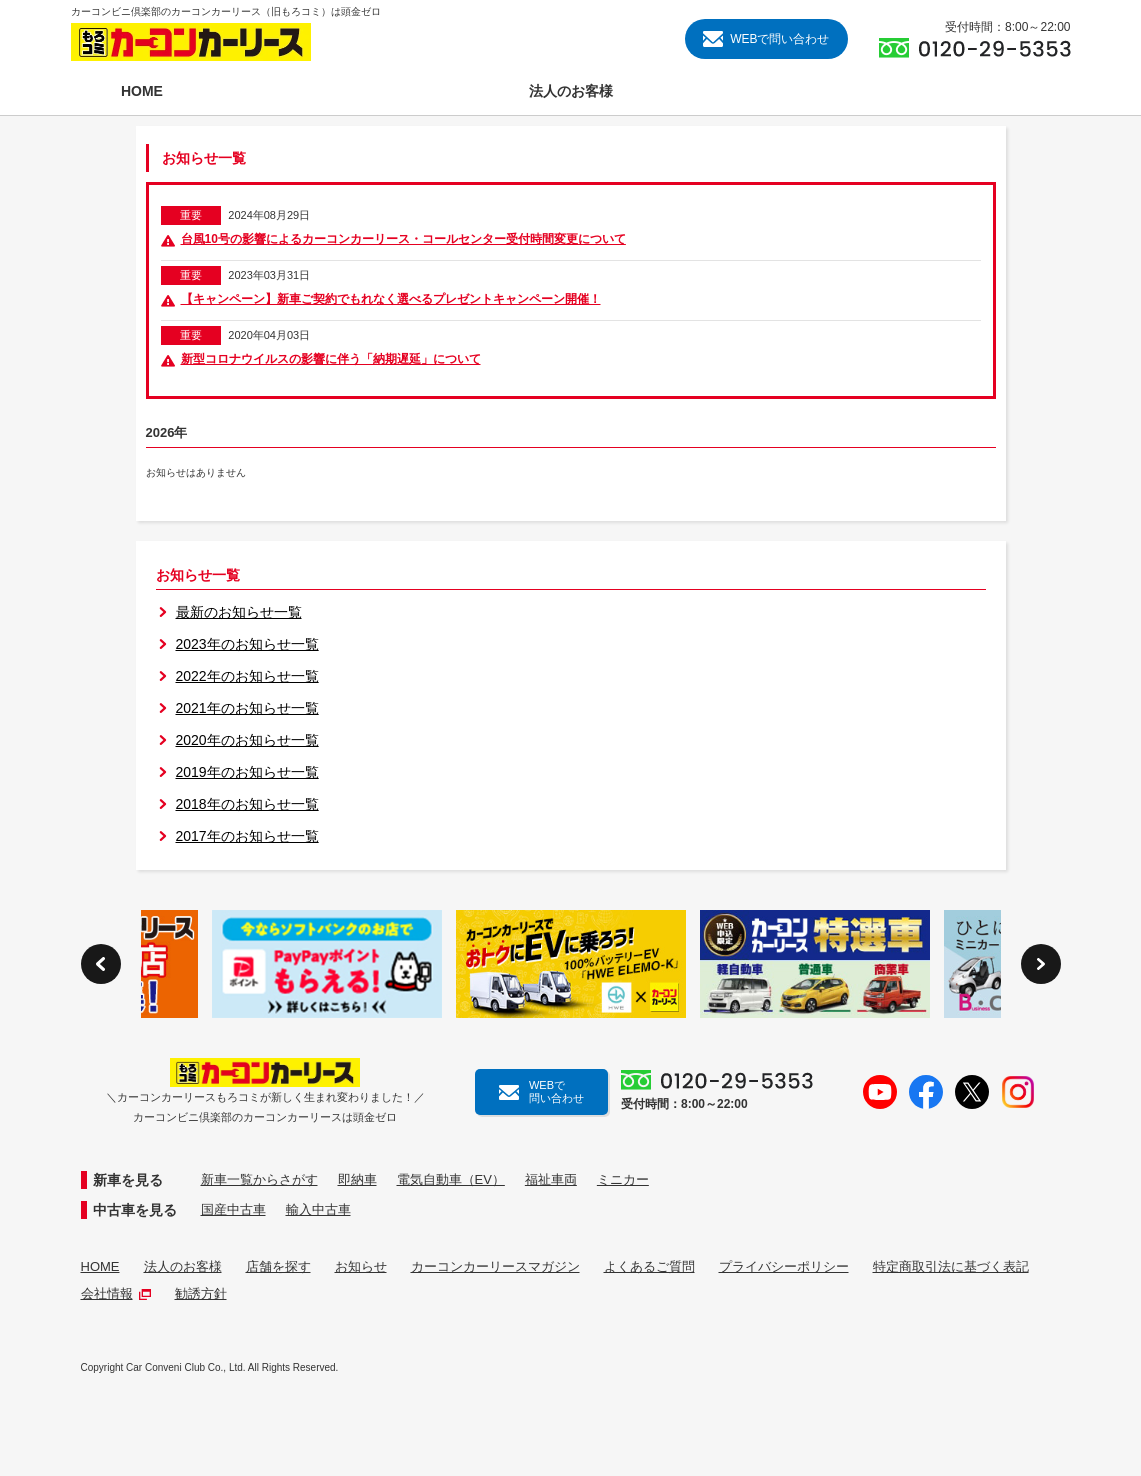 The image size is (1141, 1476). Describe the element at coordinates (784, 1266) in the screenshot. I see `プライバシーポリシー` at that location.